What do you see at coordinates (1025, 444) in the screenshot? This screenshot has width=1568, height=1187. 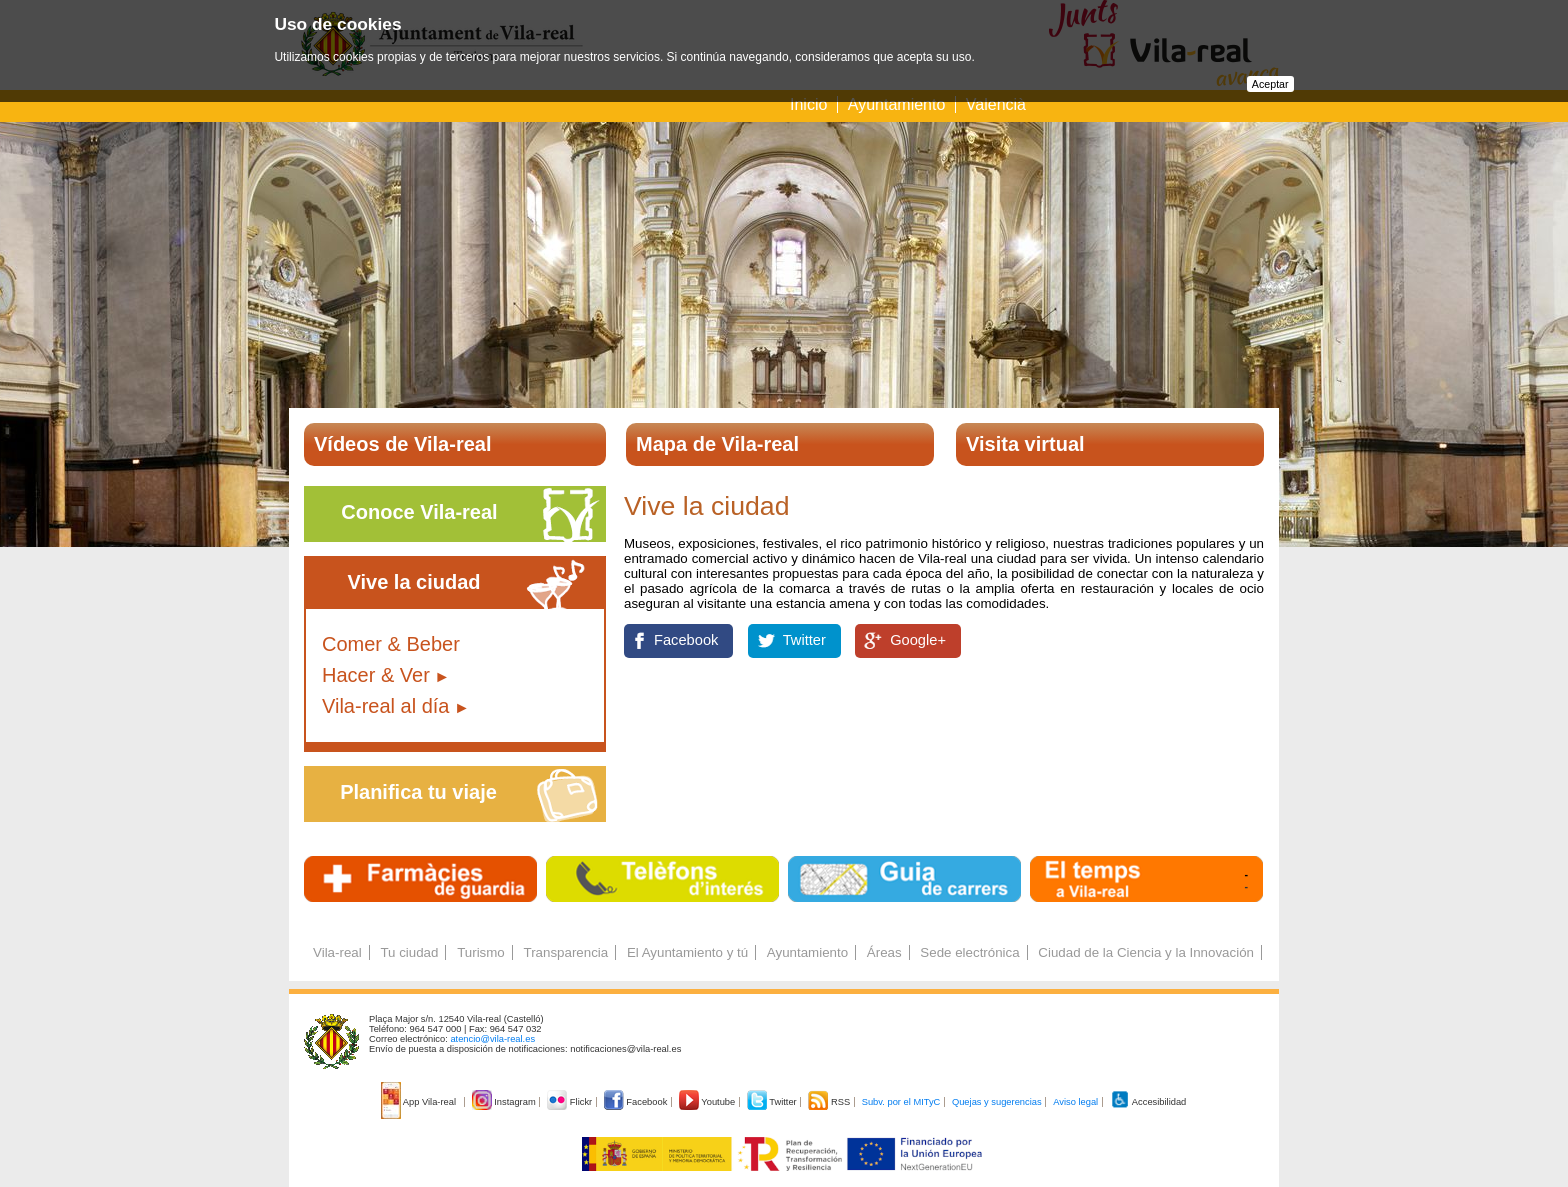 I see `Visita virtual` at bounding box center [1025, 444].